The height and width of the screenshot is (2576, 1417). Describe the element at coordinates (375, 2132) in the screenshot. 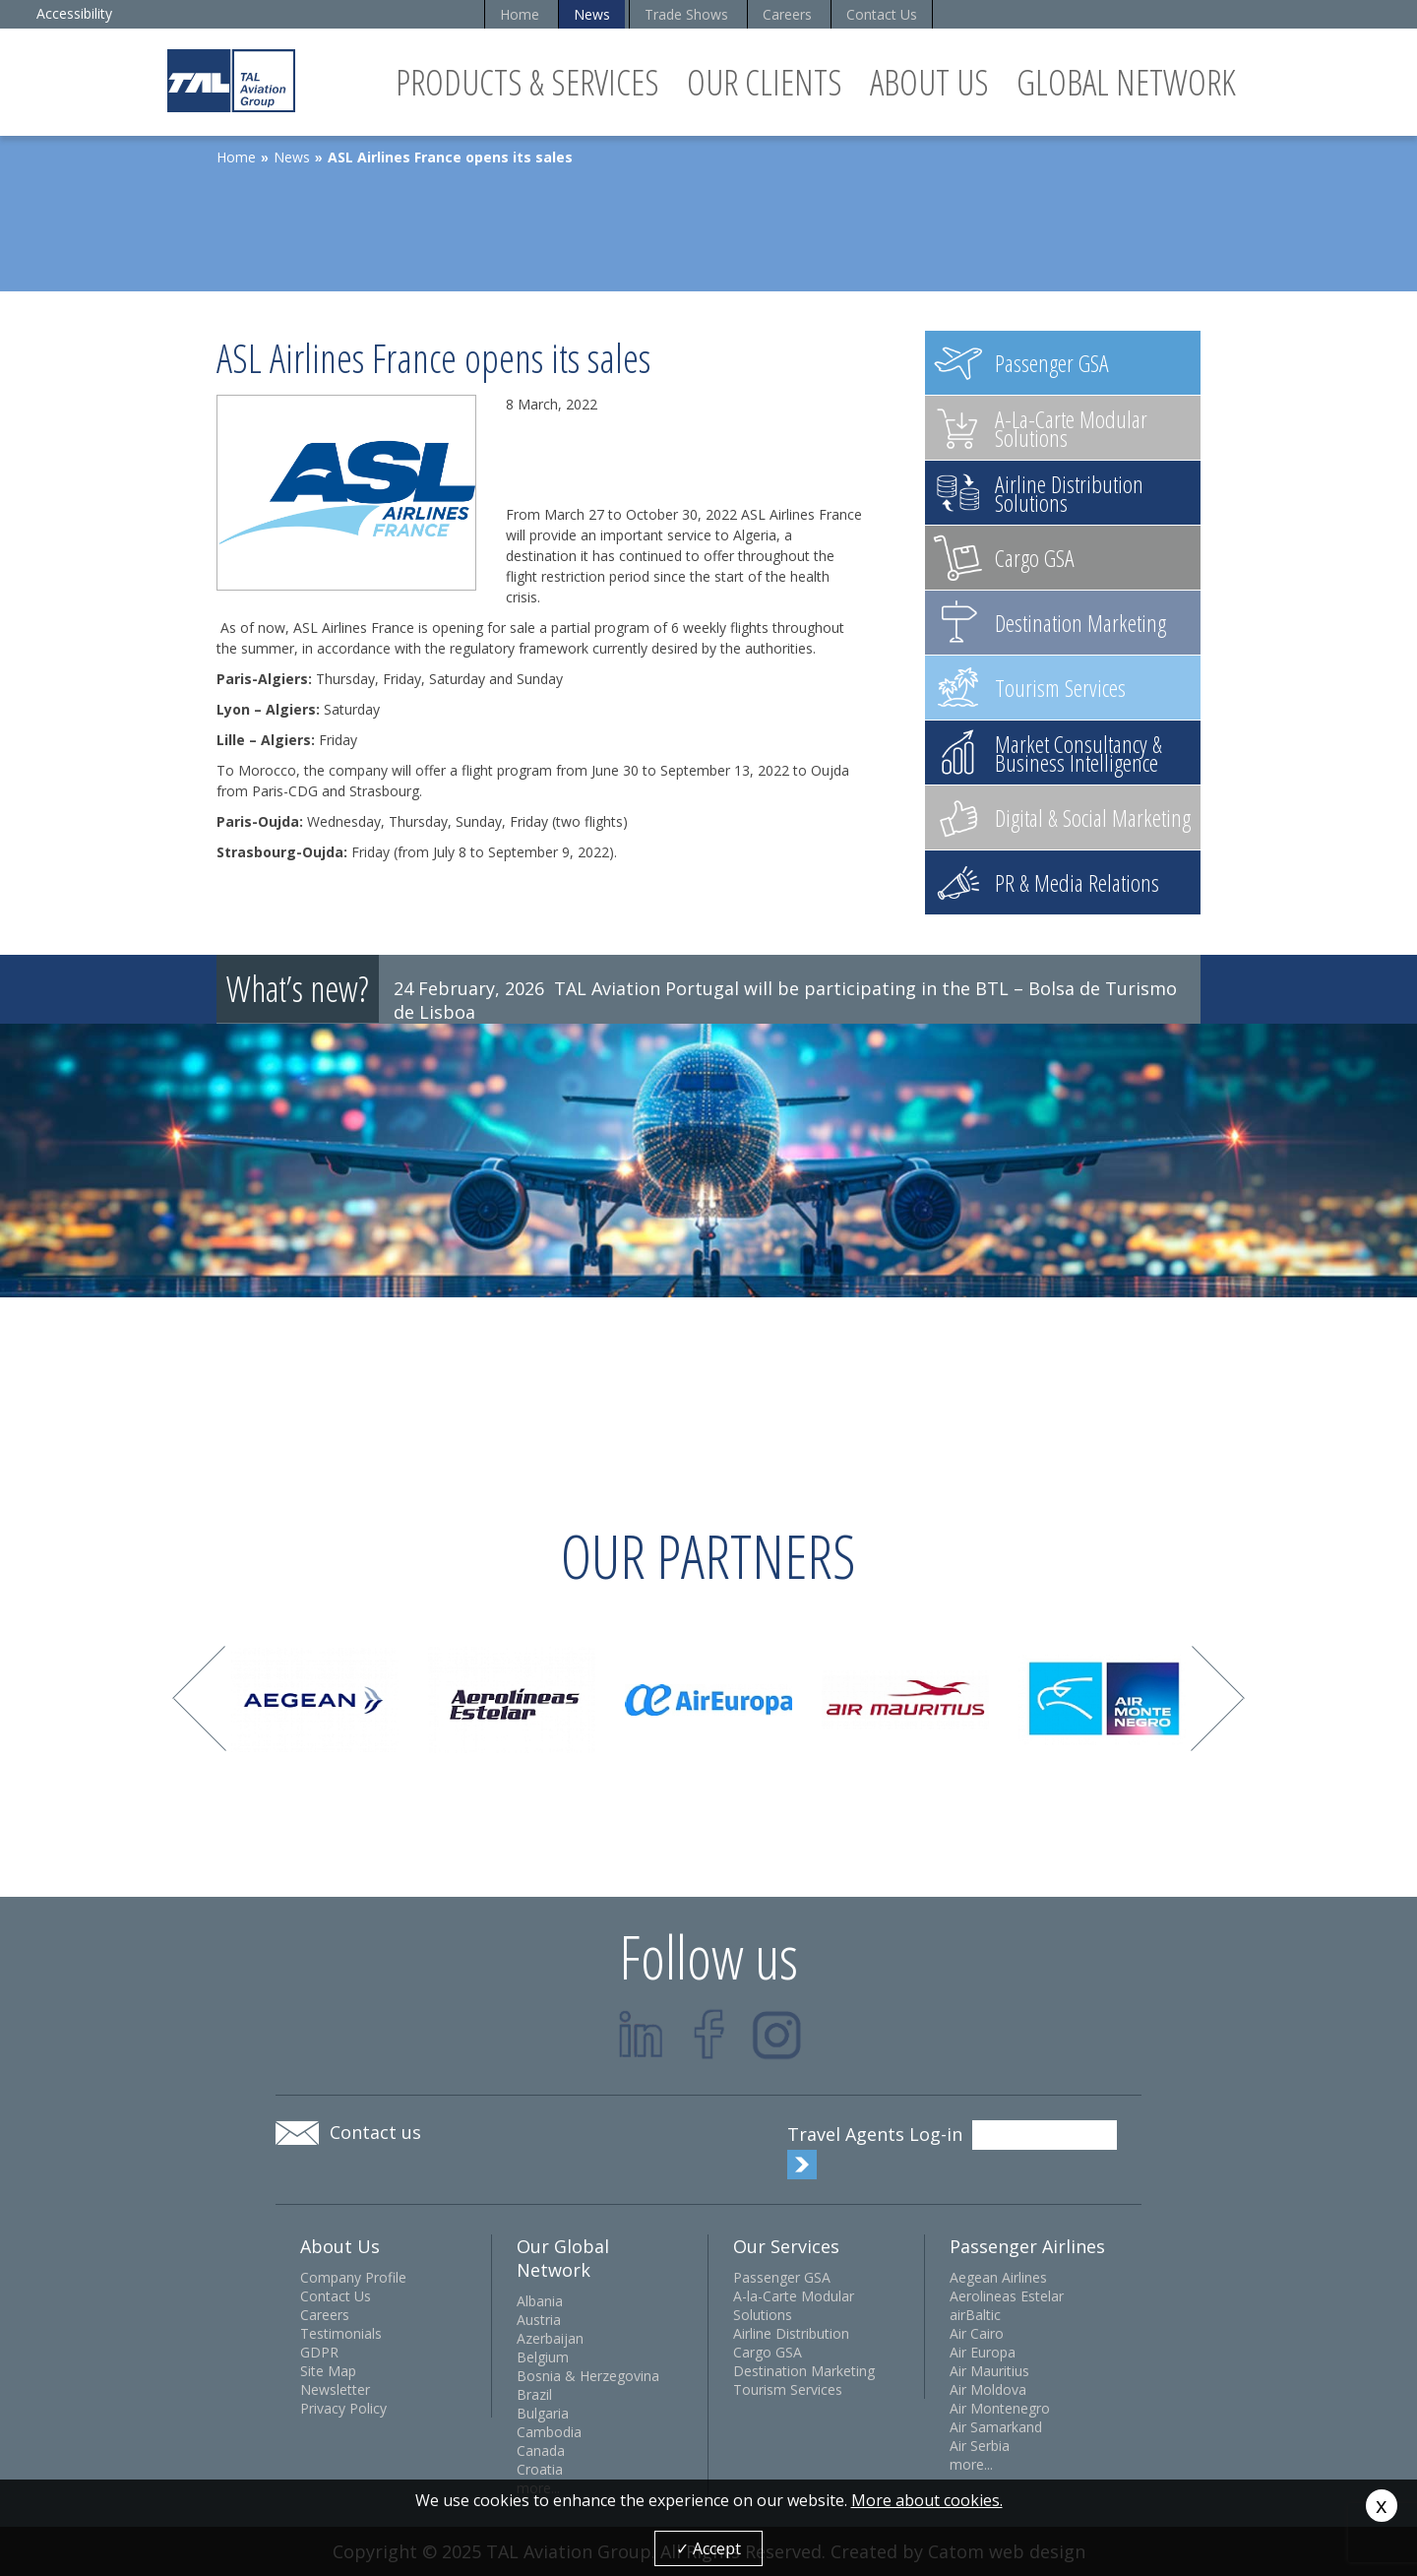

I see `Contact us` at that location.